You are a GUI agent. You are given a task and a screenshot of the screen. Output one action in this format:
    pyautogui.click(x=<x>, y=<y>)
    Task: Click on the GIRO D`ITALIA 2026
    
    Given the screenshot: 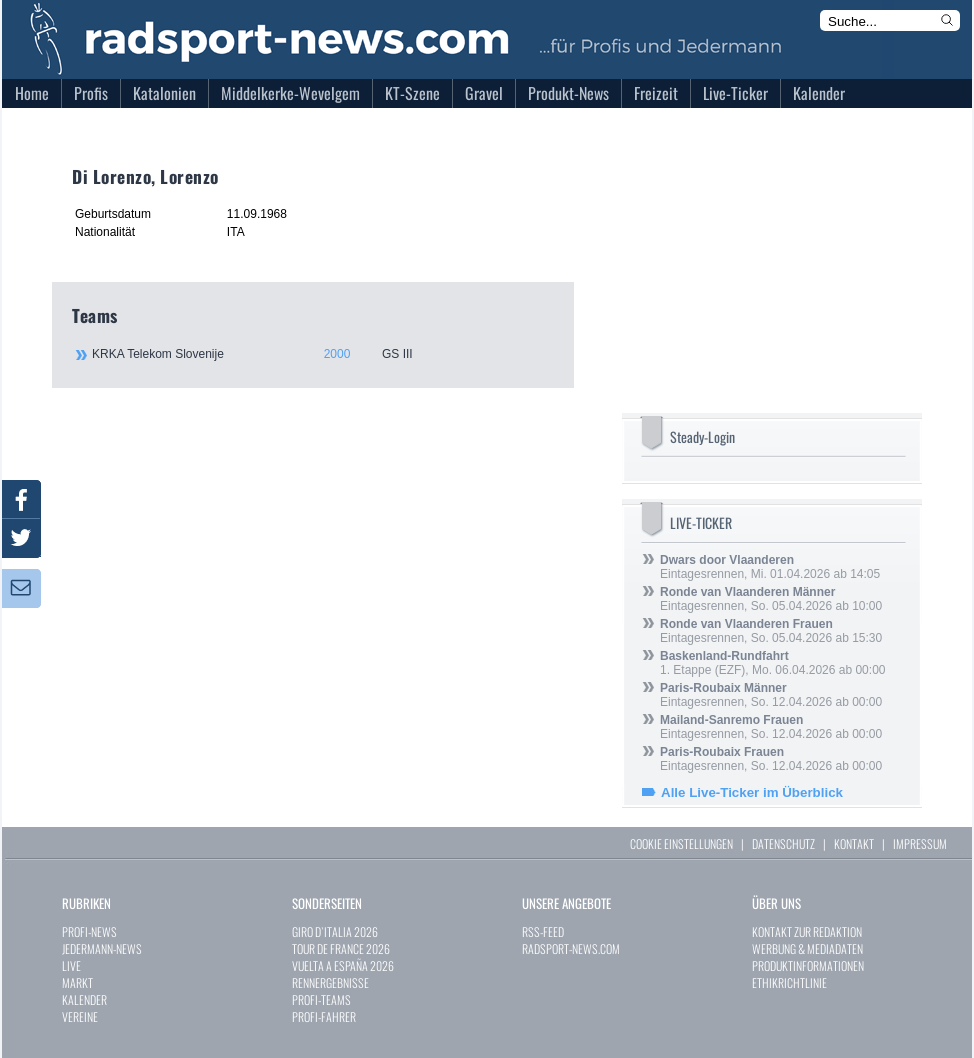 What is the action you would take?
    pyautogui.click(x=335, y=931)
    